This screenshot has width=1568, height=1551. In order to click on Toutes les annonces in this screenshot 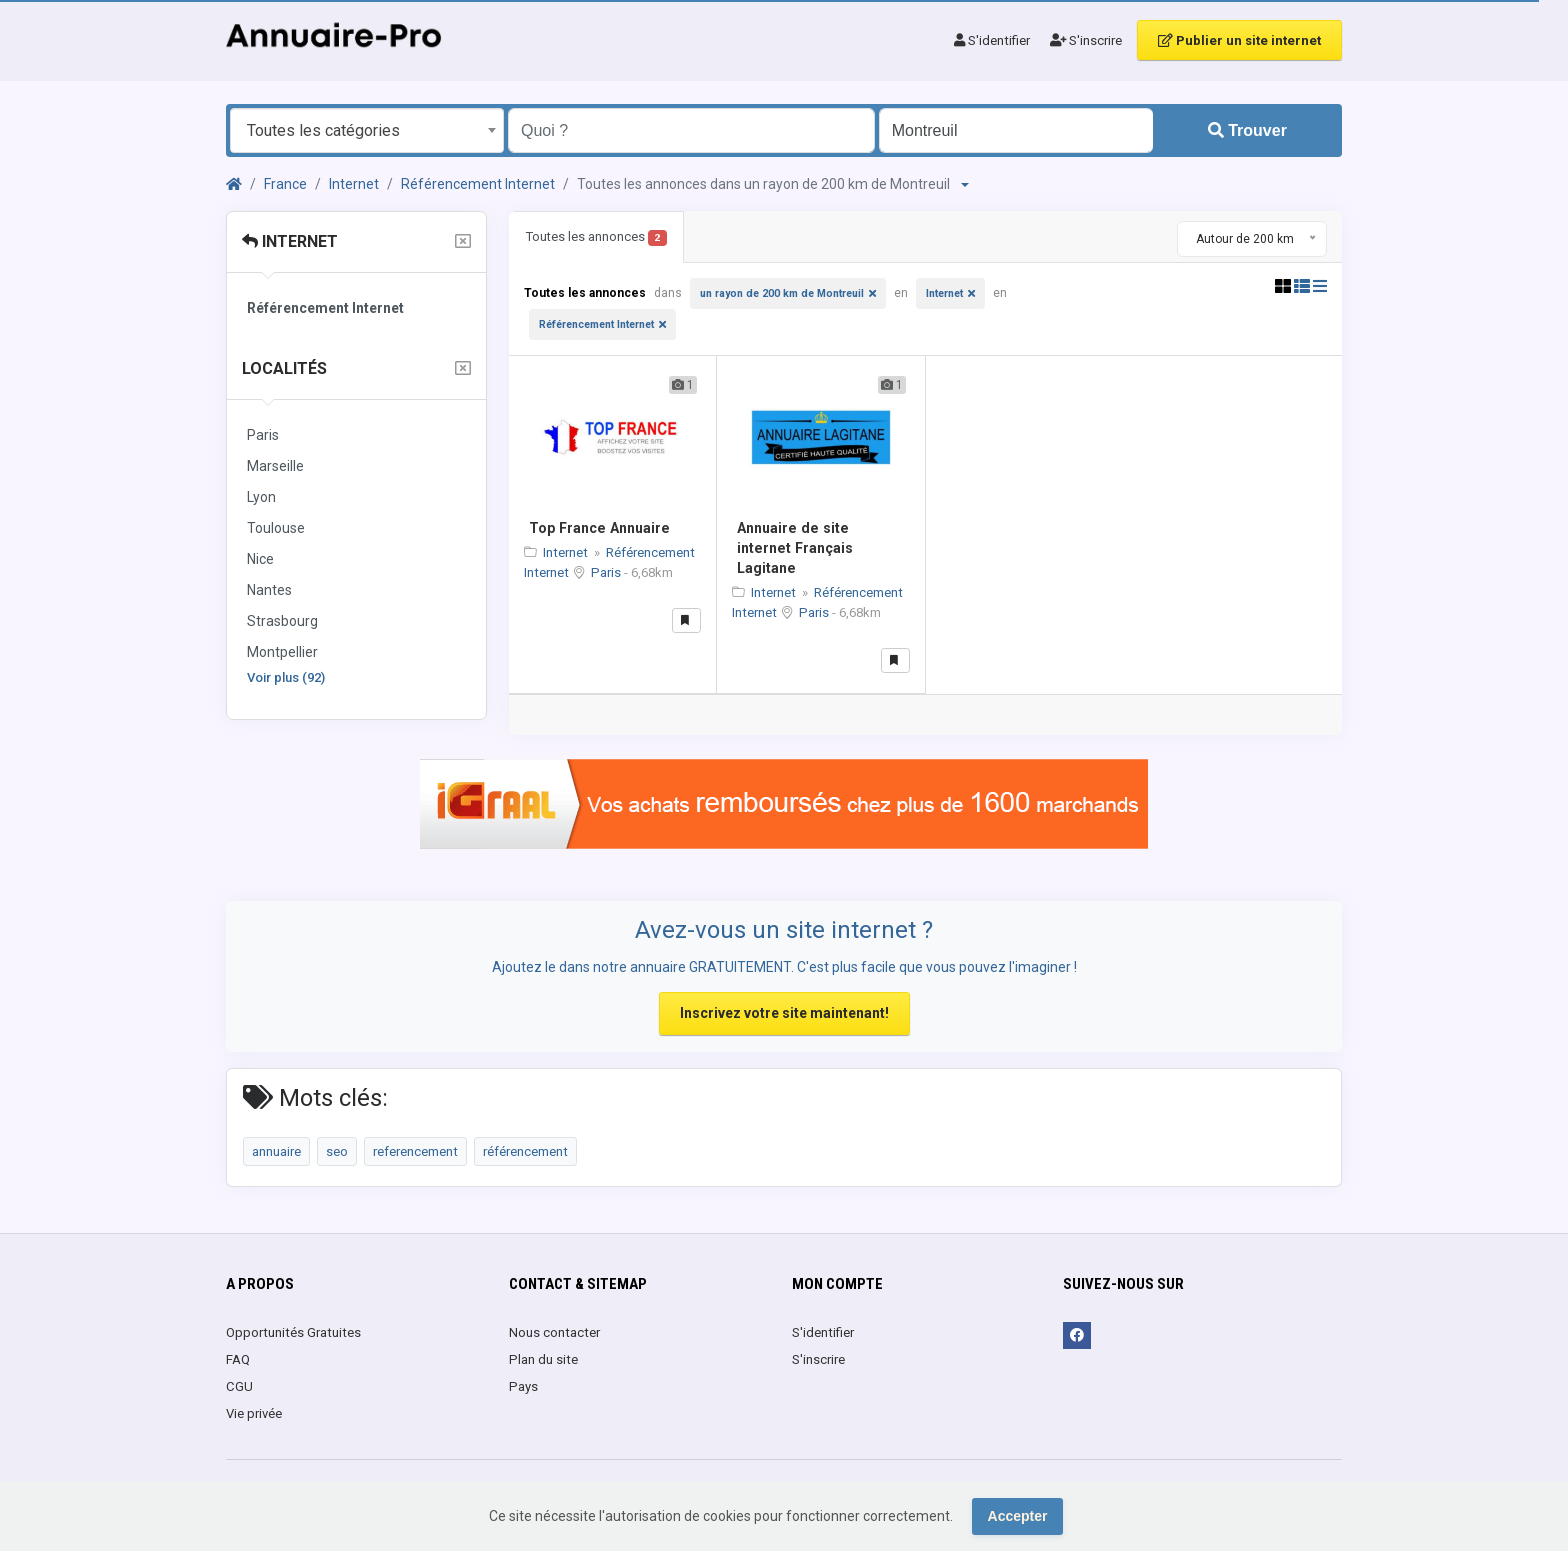, I will do `click(596, 237)`.